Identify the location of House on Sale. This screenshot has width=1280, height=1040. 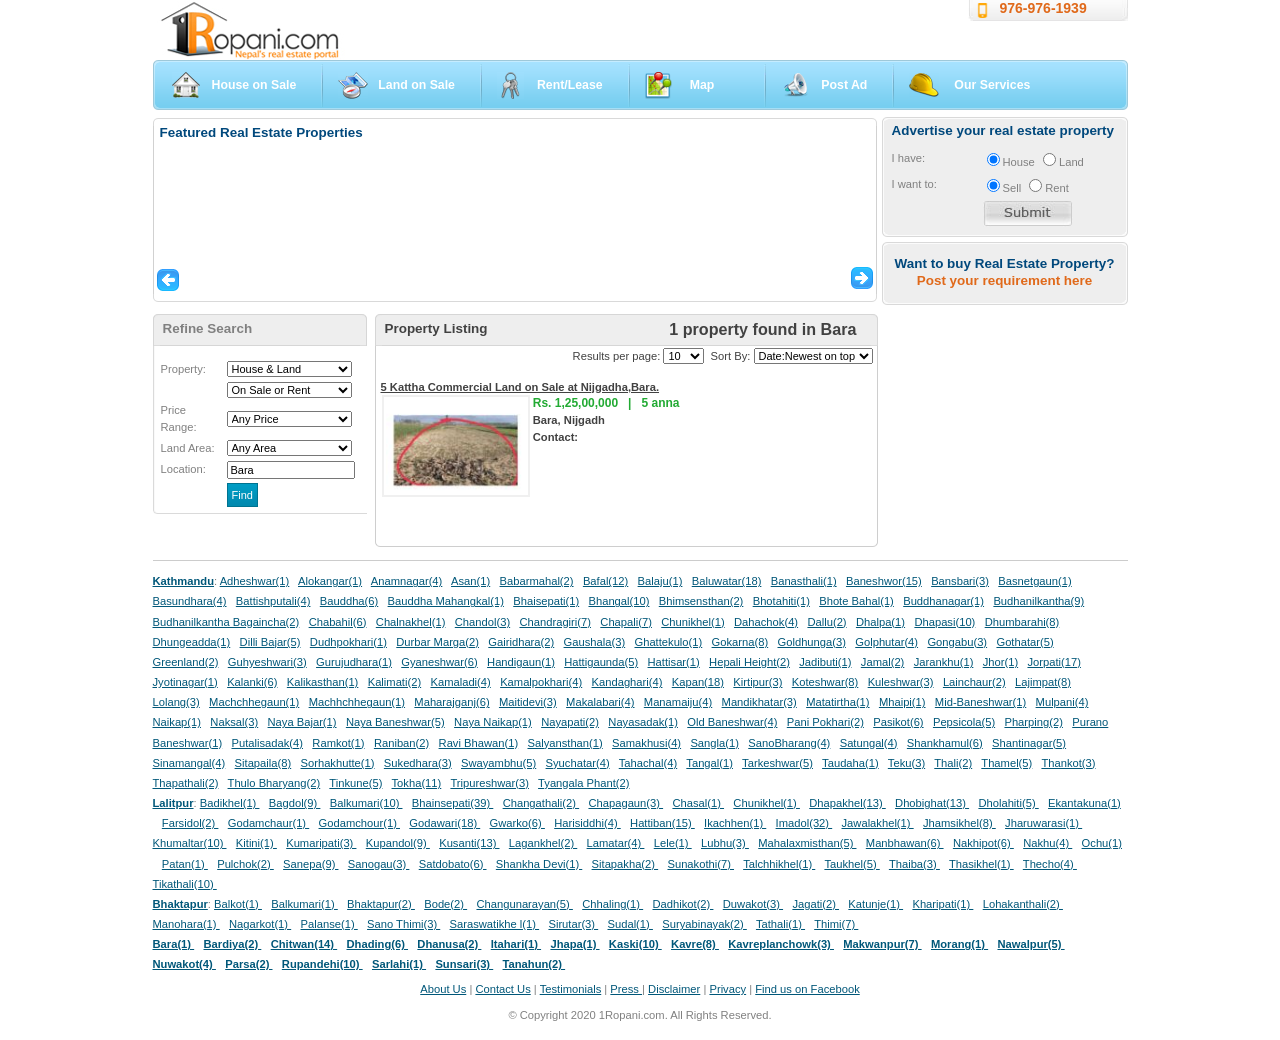
(254, 85).